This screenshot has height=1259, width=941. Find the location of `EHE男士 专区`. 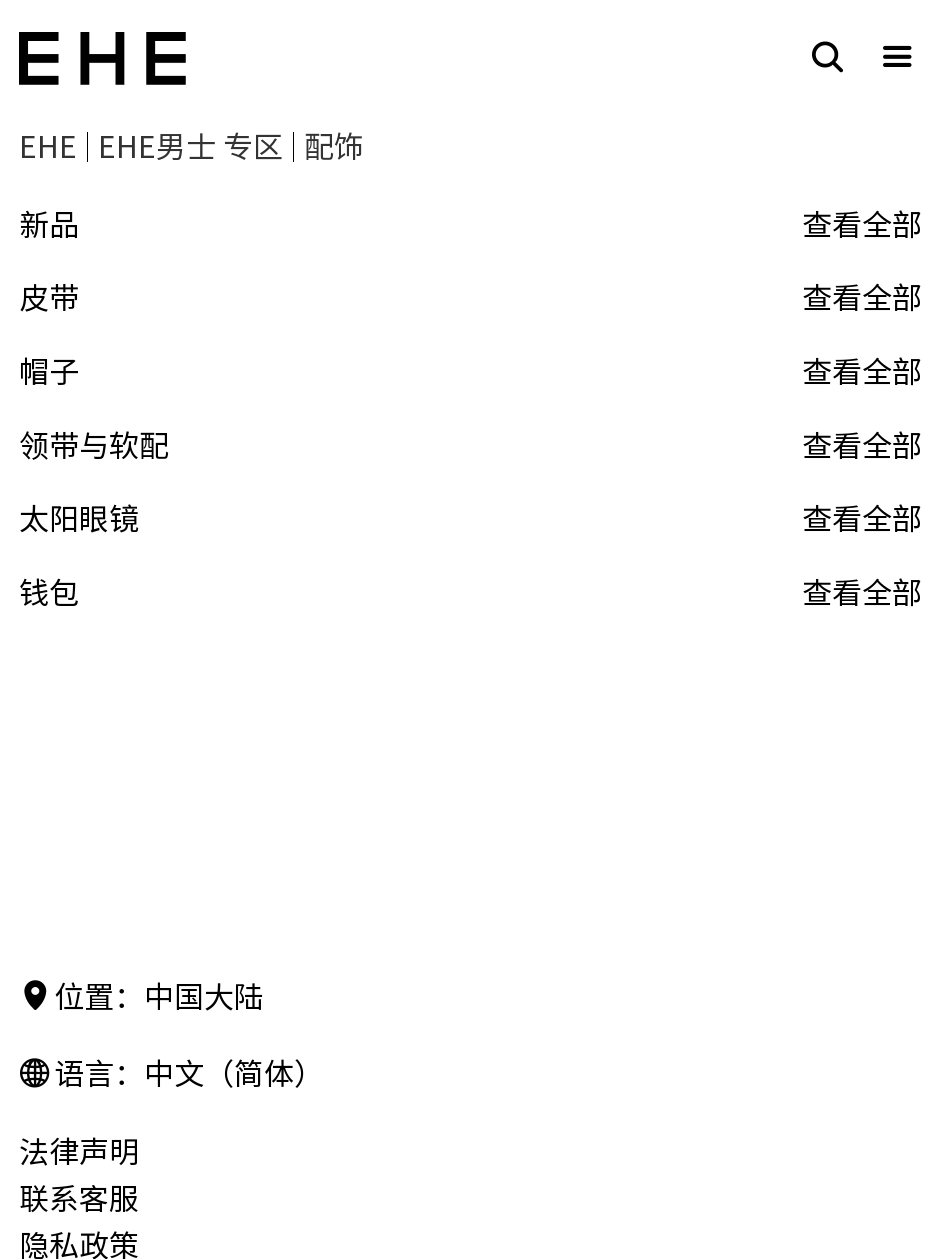

EHE男士 专区 is located at coordinates (190, 147).